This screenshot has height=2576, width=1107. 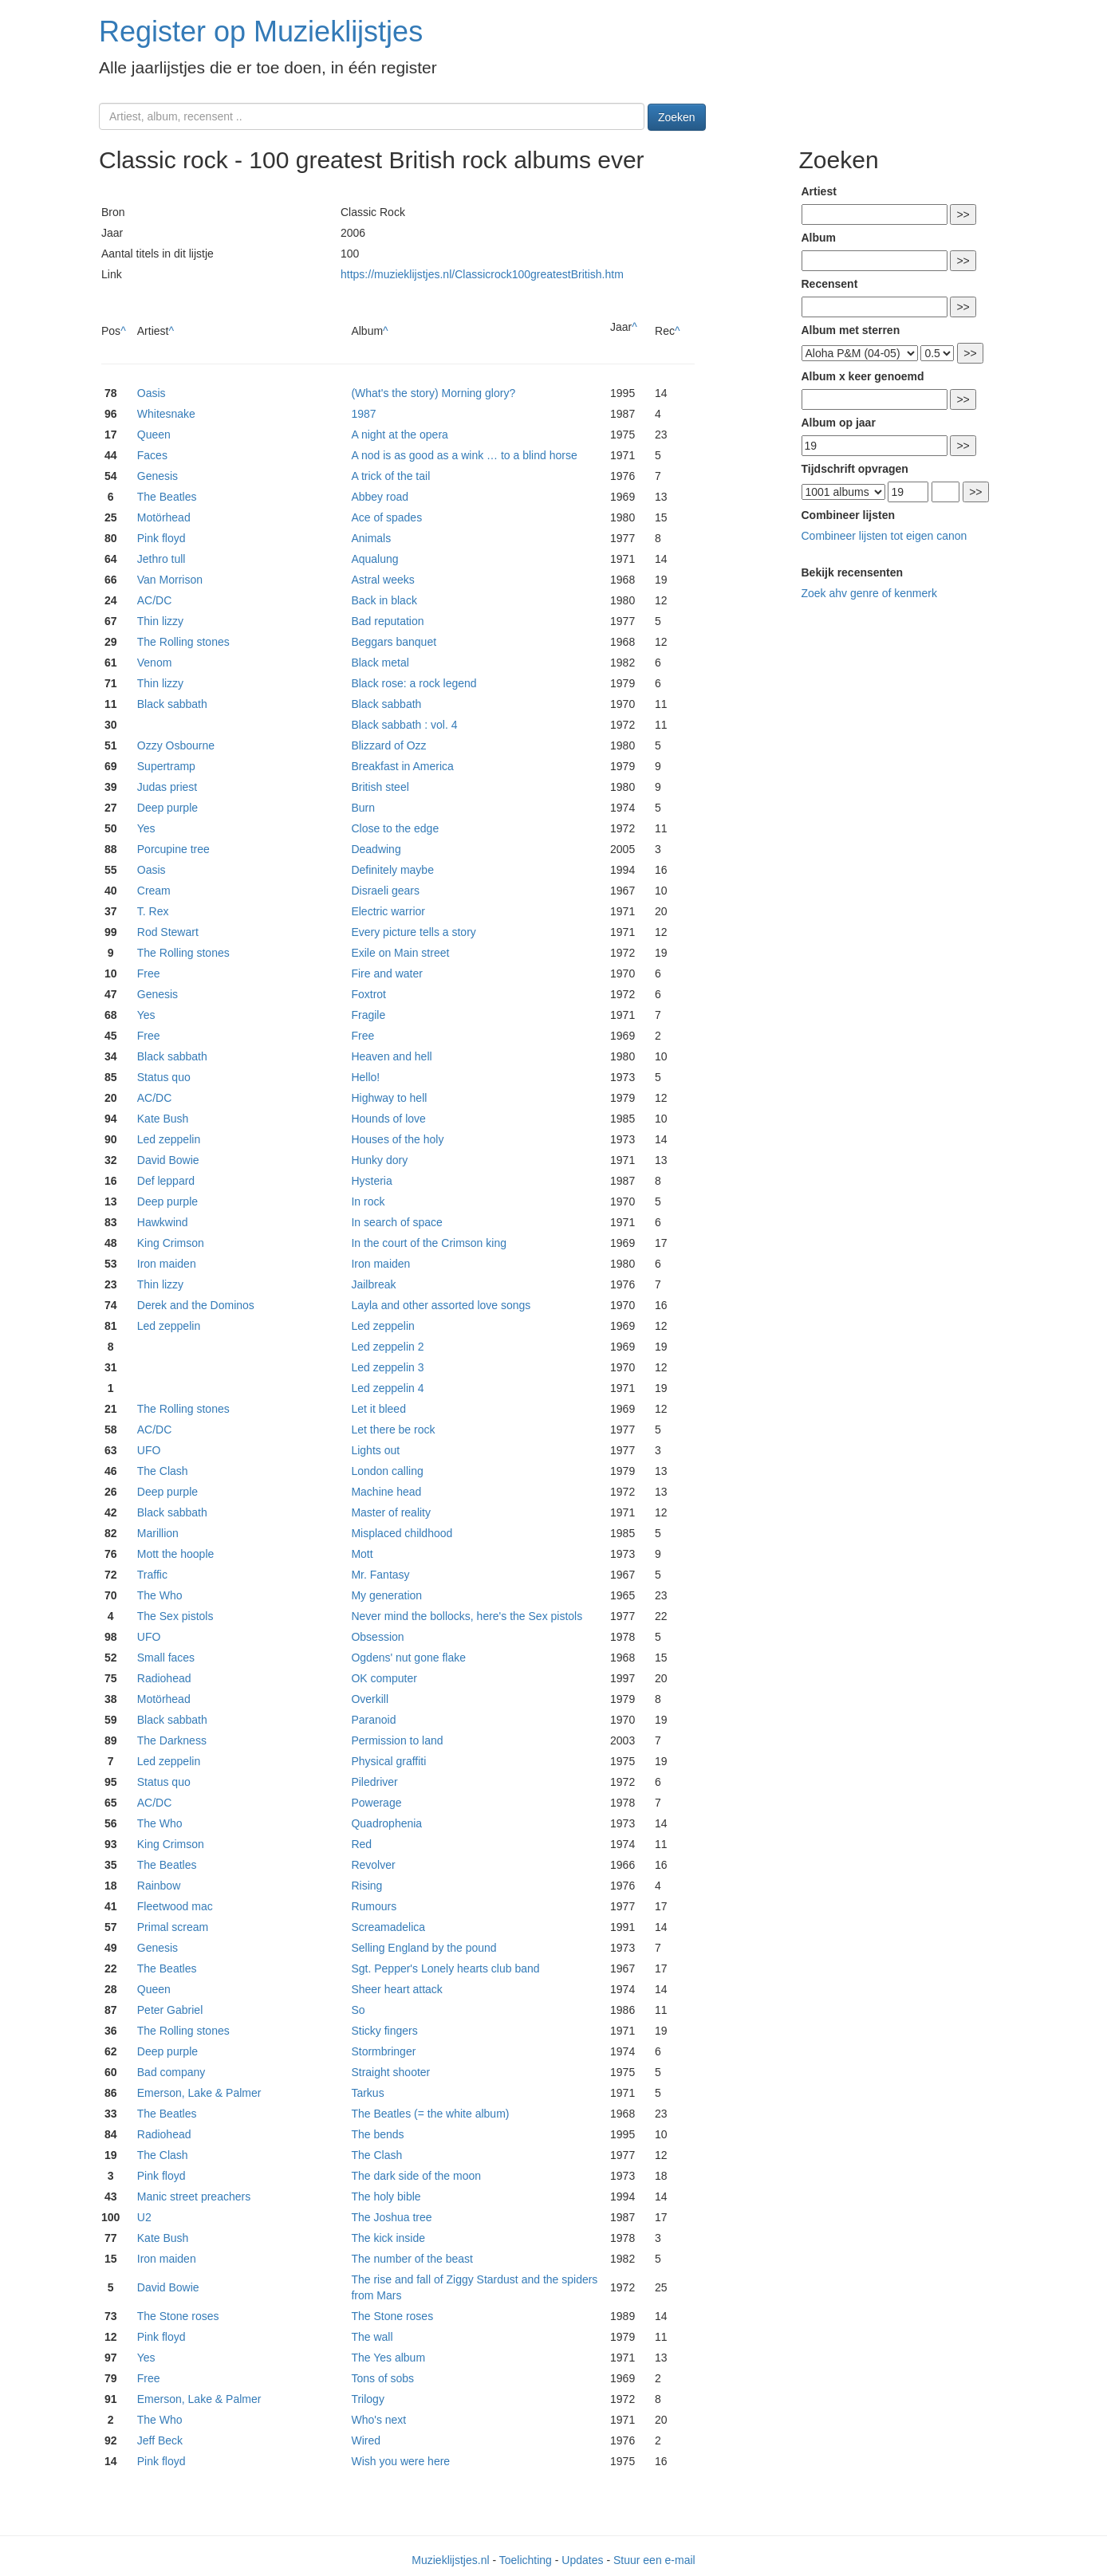 What do you see at coordinates (387, 1471) in the screenshot?
I see `London calling` at bounding box center [387, 1471].